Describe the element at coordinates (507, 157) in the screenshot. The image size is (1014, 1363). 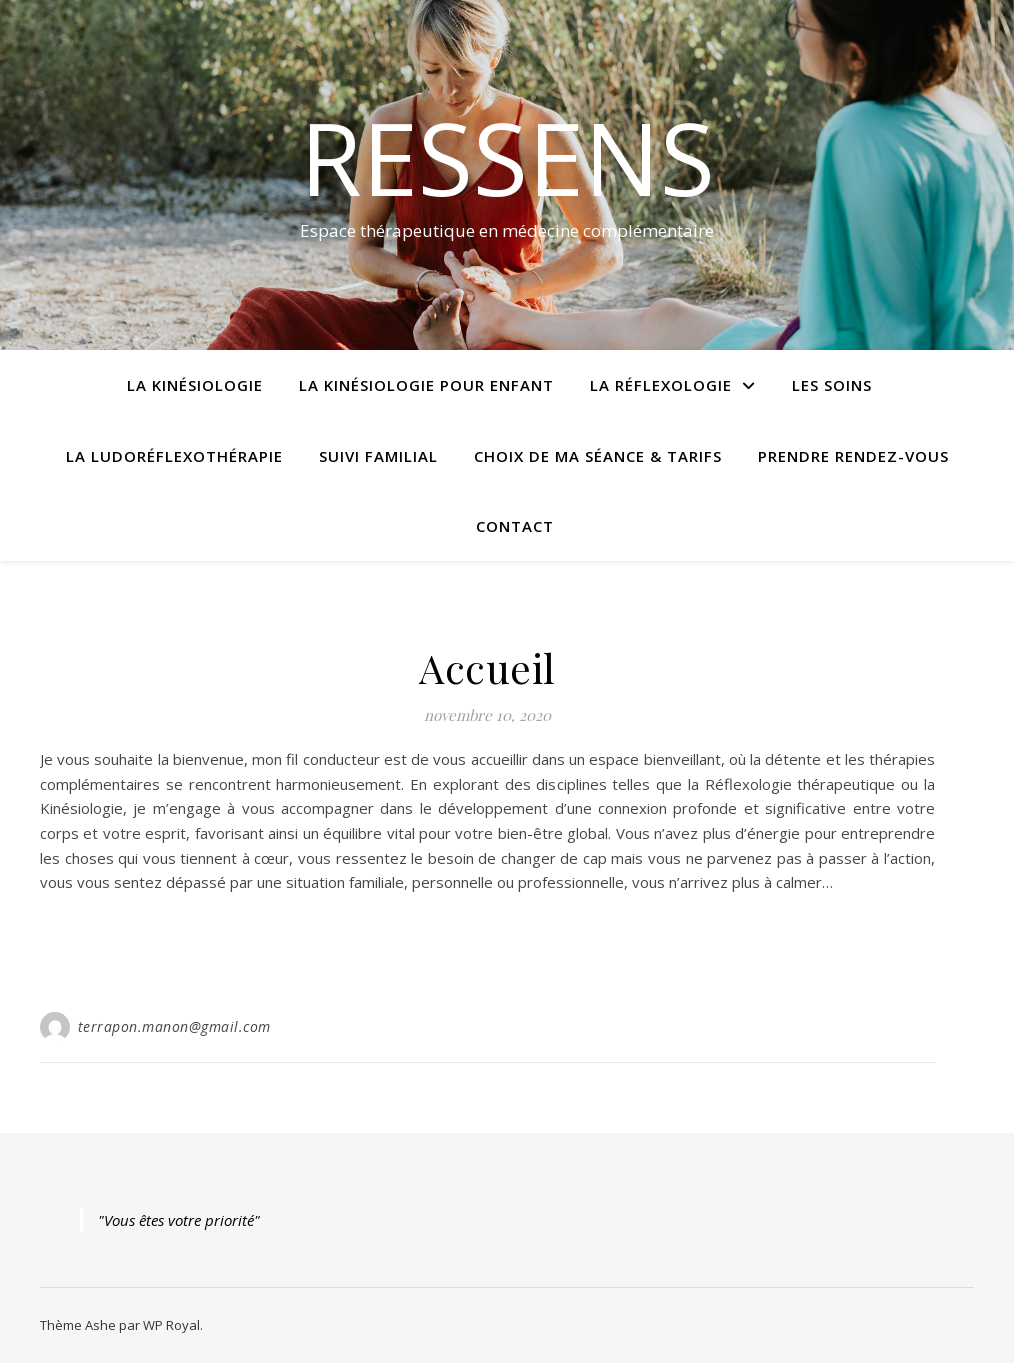
I see `Ressens` at that location.